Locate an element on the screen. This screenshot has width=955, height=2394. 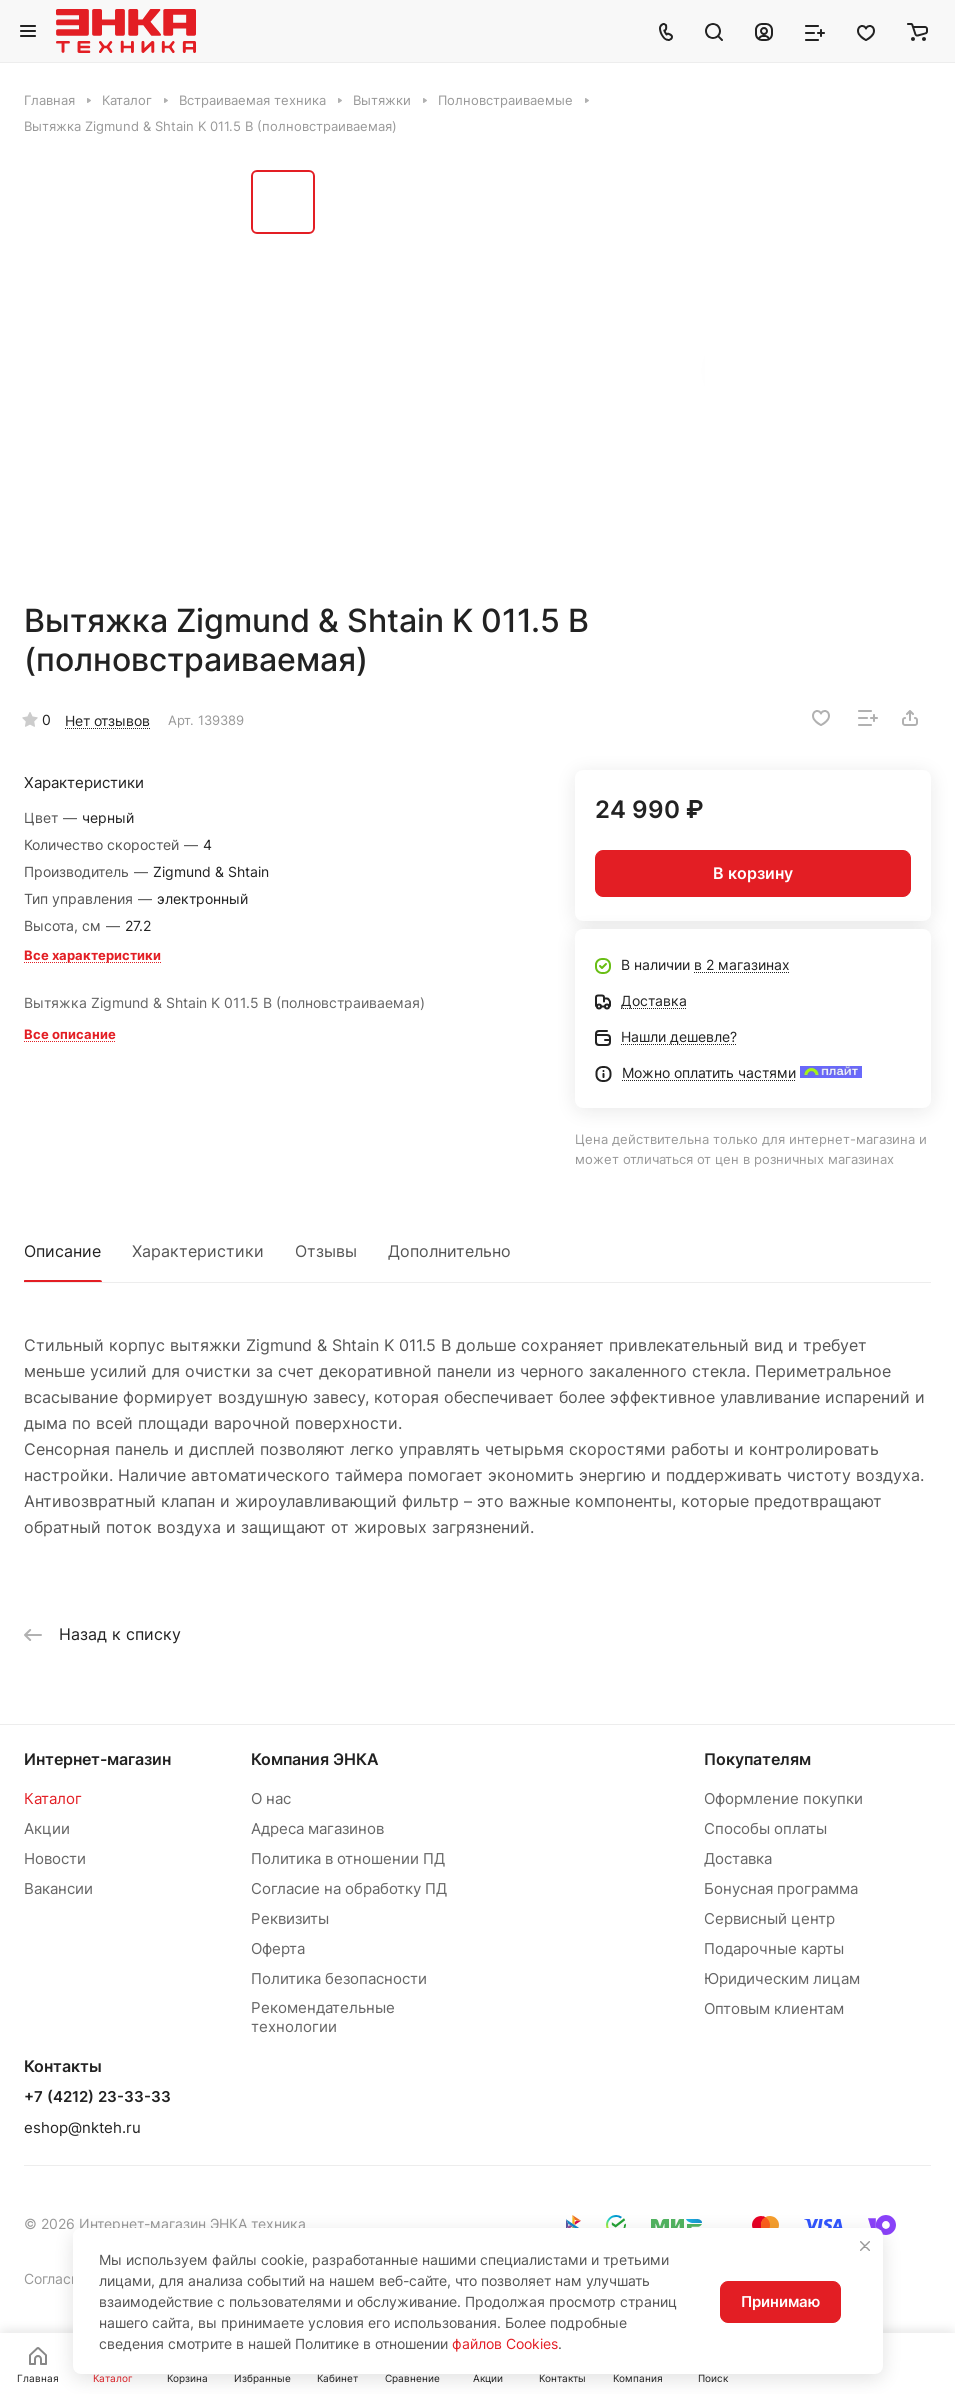
Вакансии is located at coordinates (58, 1888).